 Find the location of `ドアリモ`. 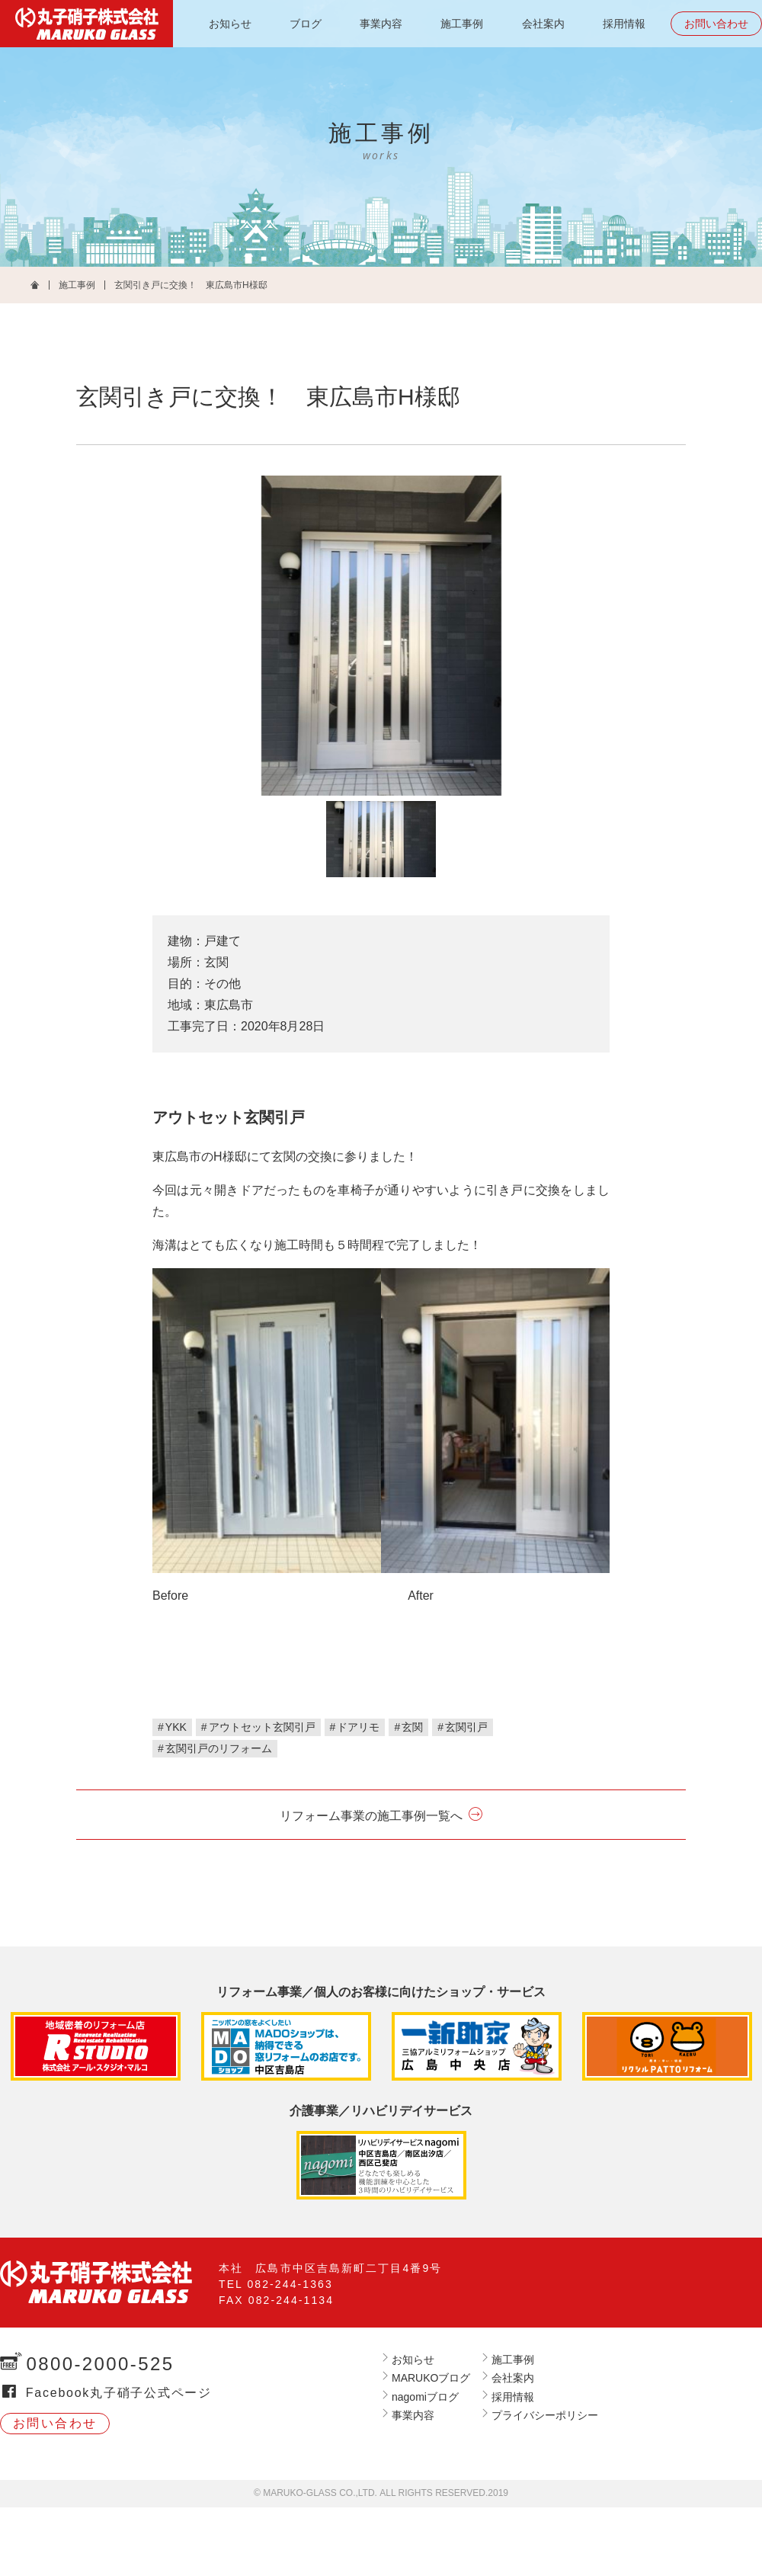

ドアリモ is located at coordinates (358, 1727).